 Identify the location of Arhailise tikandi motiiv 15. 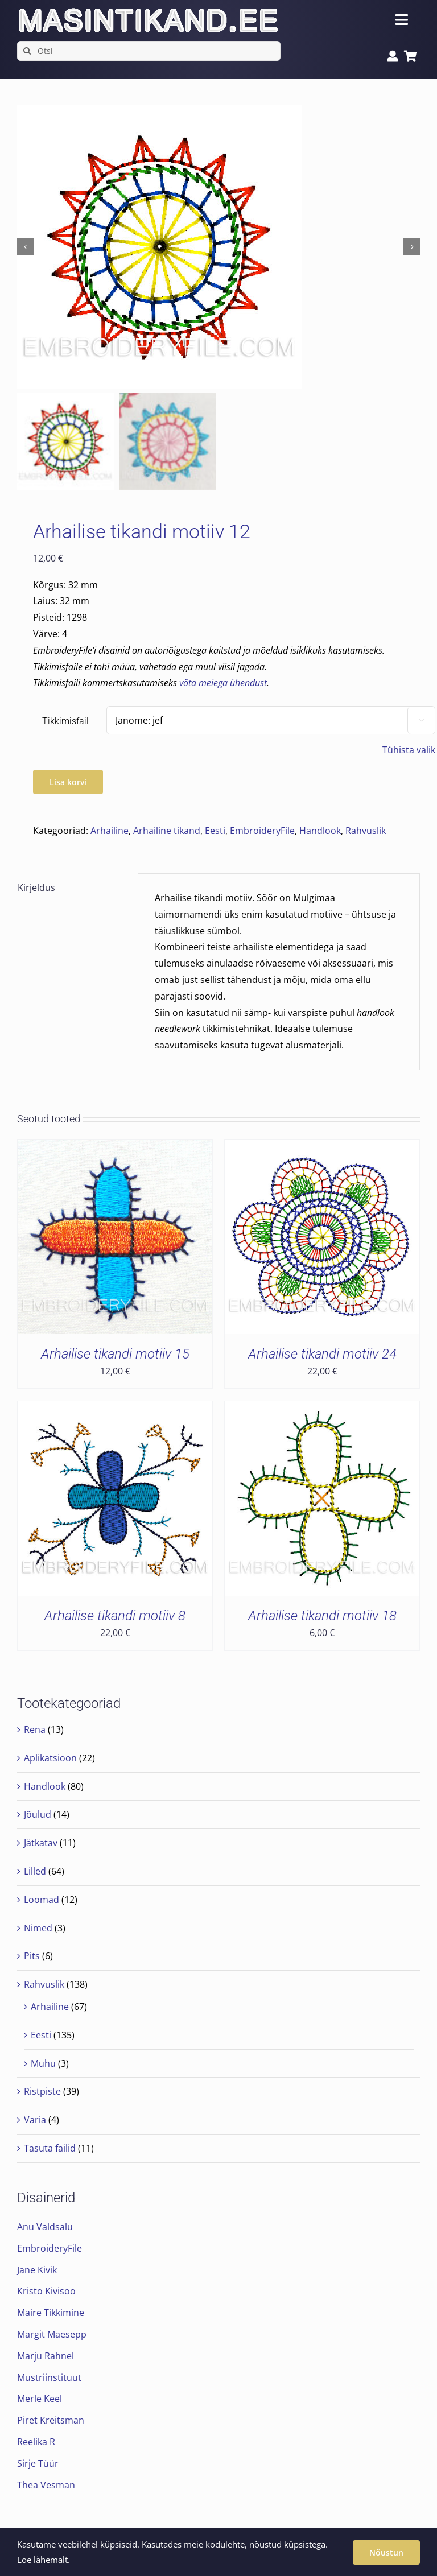
(115, 1354).